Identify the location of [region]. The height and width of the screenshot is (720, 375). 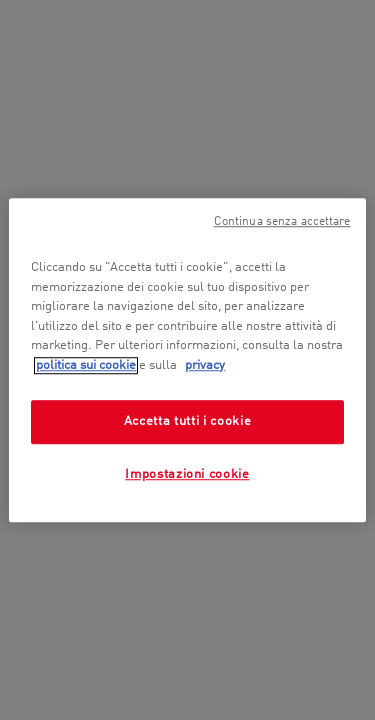
(187, 360).